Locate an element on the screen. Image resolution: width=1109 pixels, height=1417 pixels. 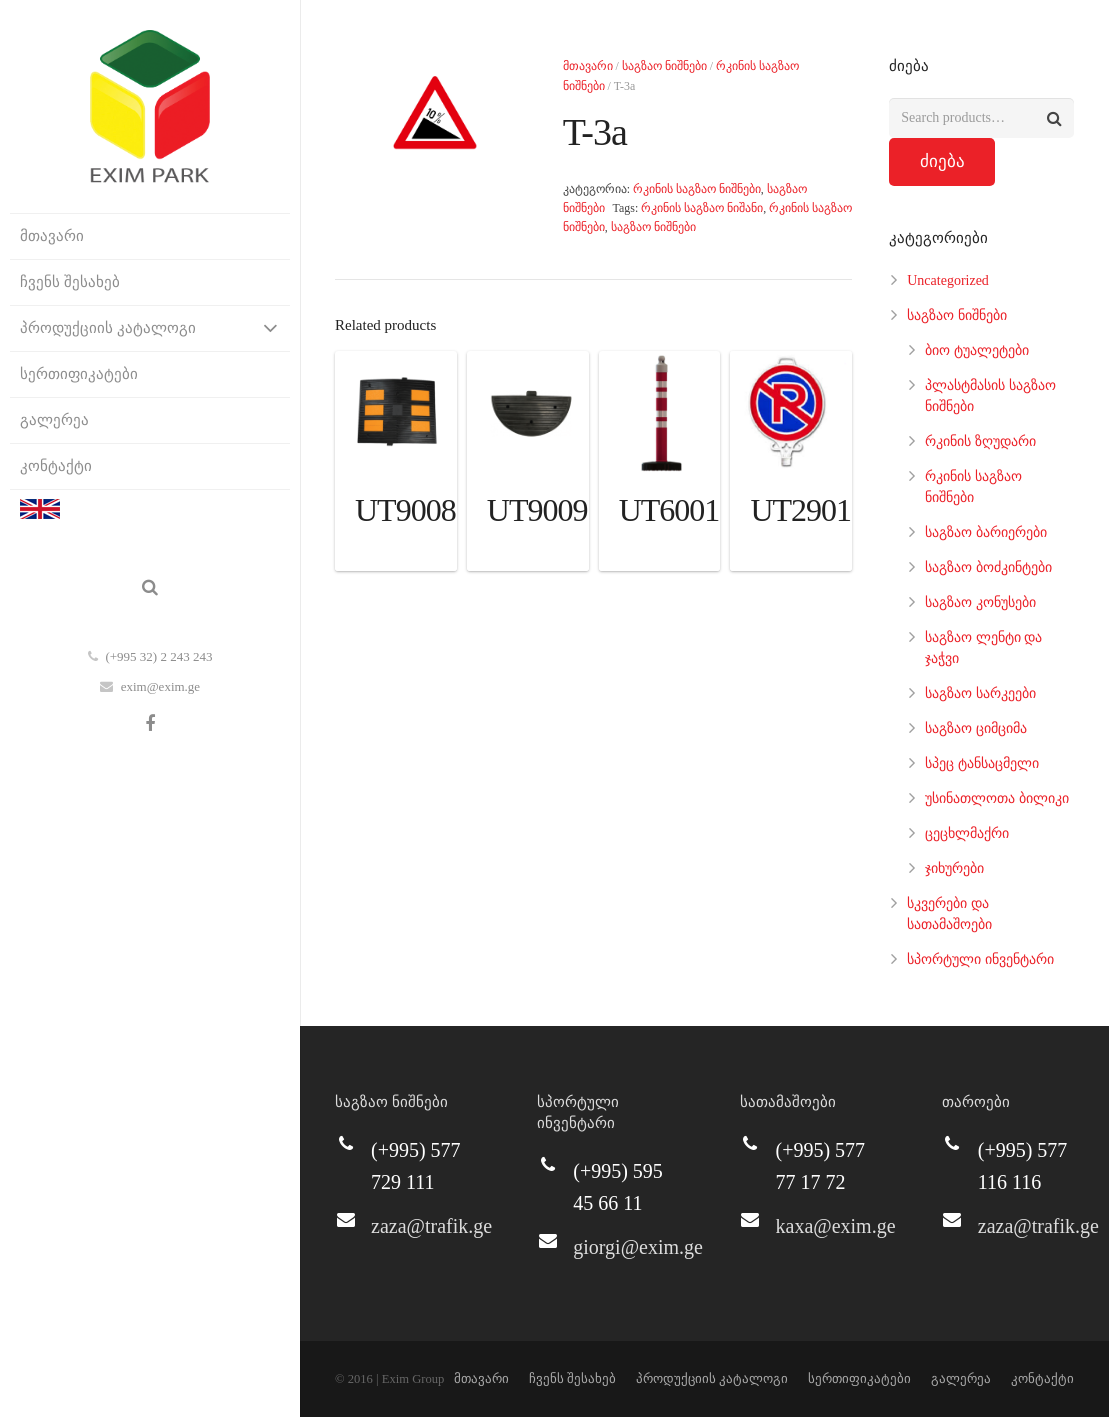
სპორტული ინვენტარი is located at coordinates (980, 959).